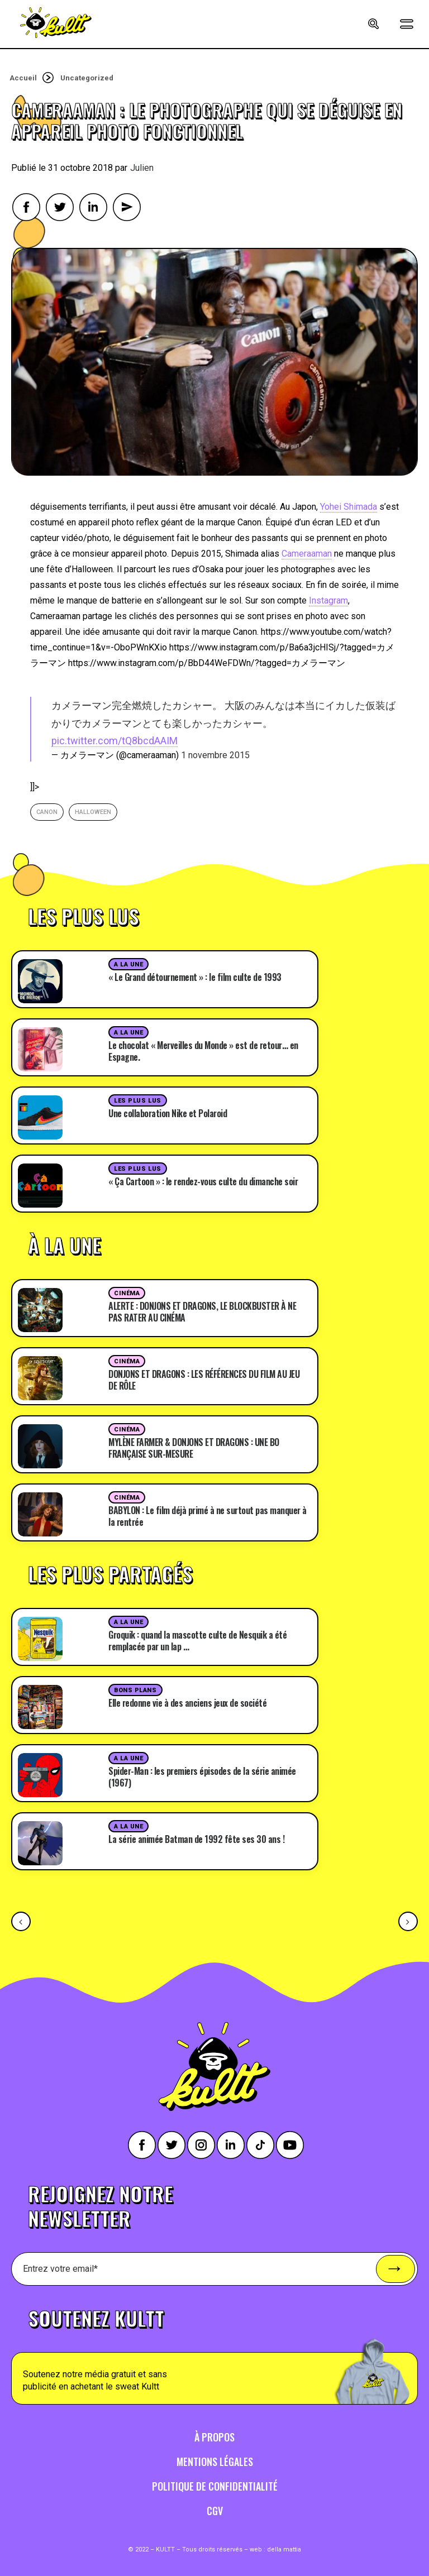 The width and height of the screenshot is (429, 2576). What do you see at coordinates (137, 1100) in the screenshot?
I see `Les plus lus` at bounding box center [137, 1100].